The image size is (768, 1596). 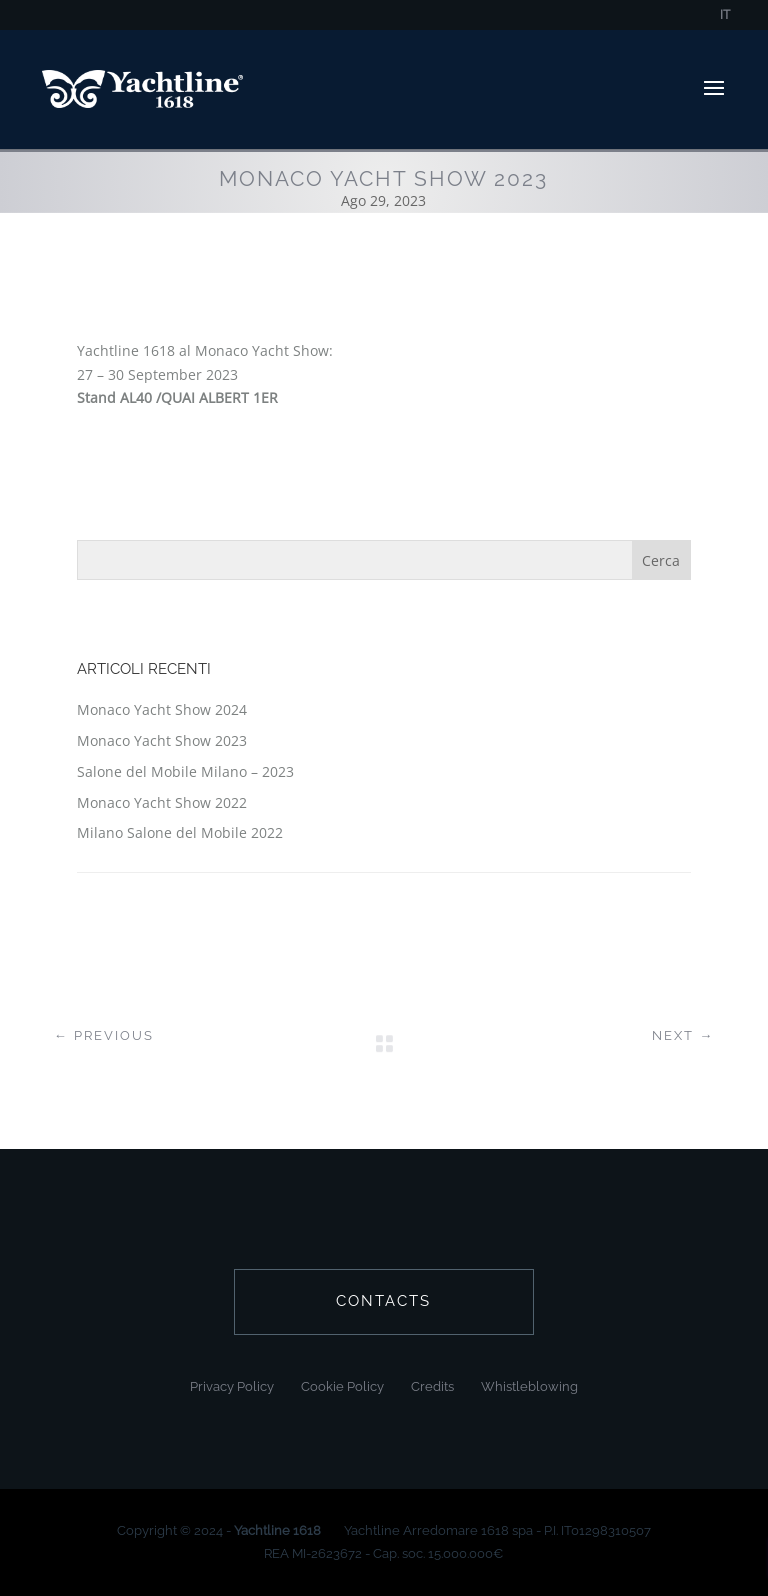 I want to click on Salone del Mobile Milano – 2023, so click(x=185, y=771).